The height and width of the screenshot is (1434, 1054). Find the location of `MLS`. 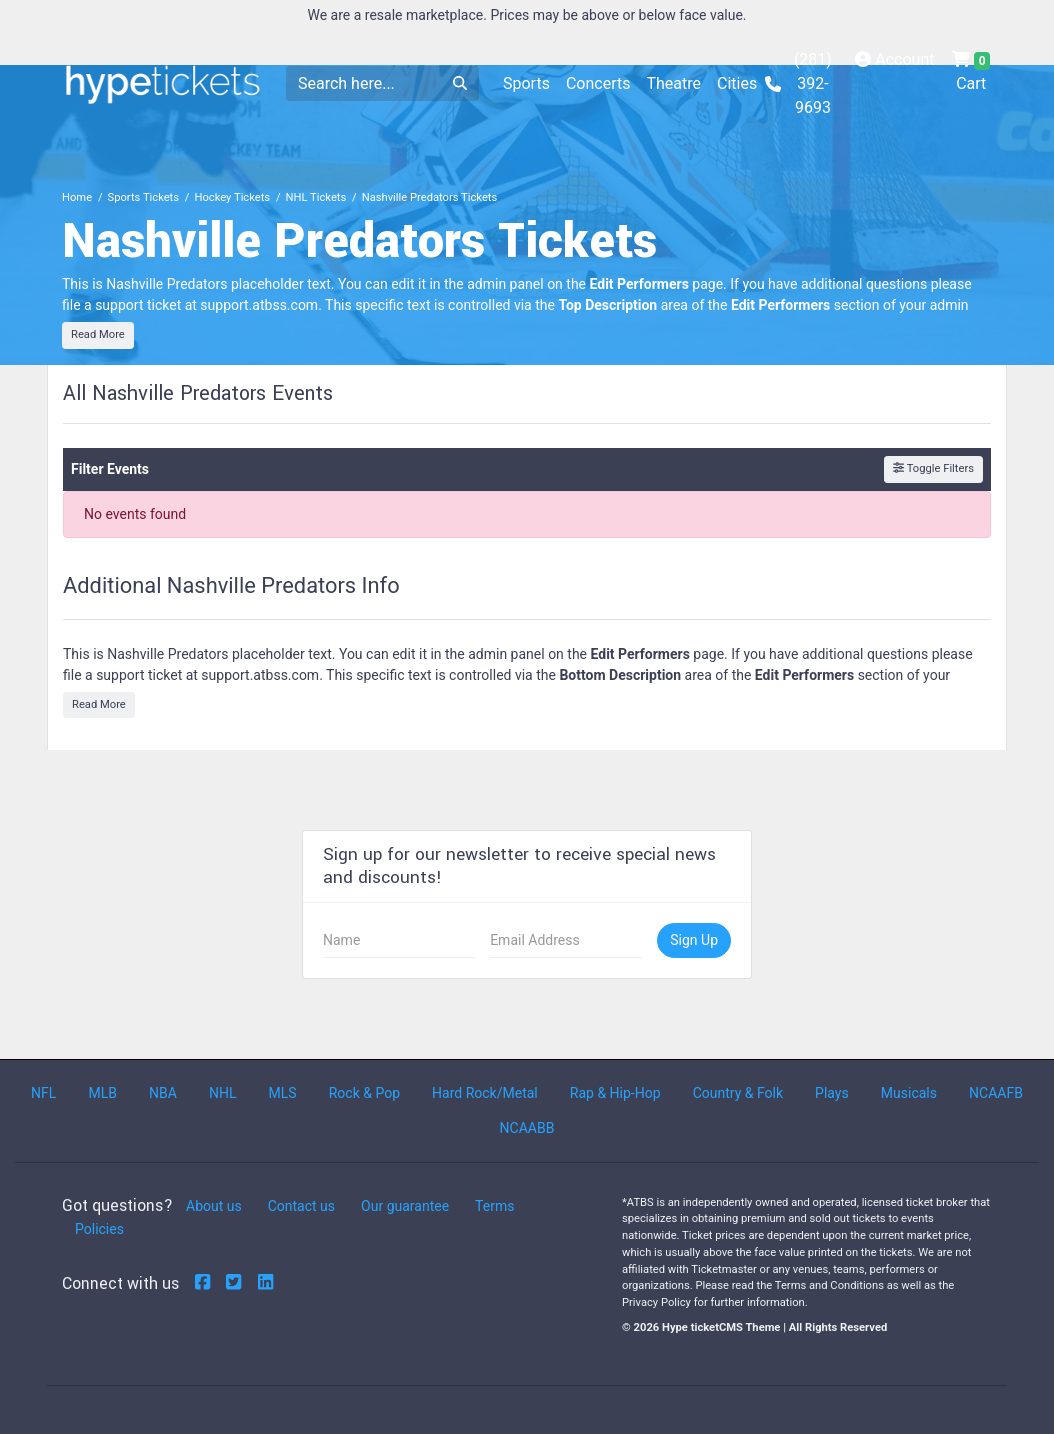

MLS is located at coordinates (283, 1093).